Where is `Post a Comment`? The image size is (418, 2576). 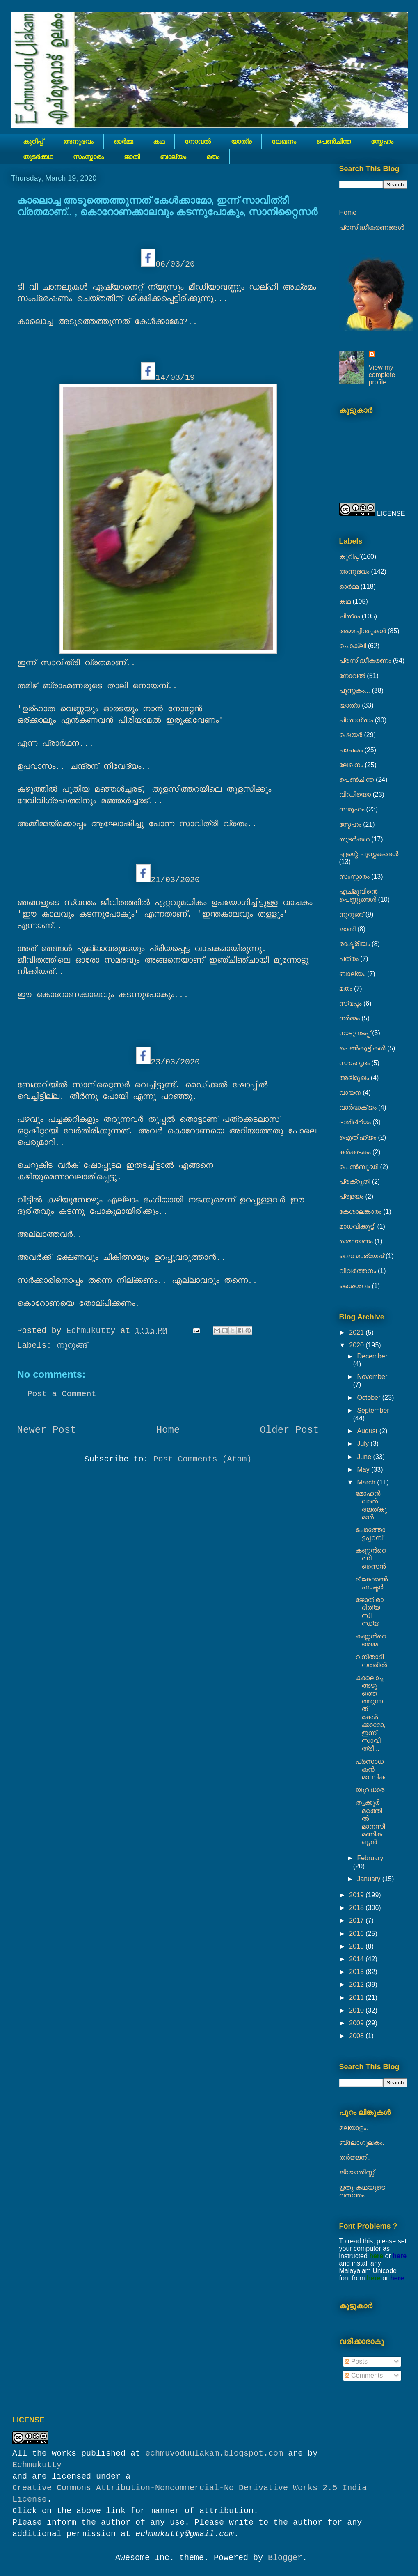
Post a Comment is located at coordinates (61, 1394).